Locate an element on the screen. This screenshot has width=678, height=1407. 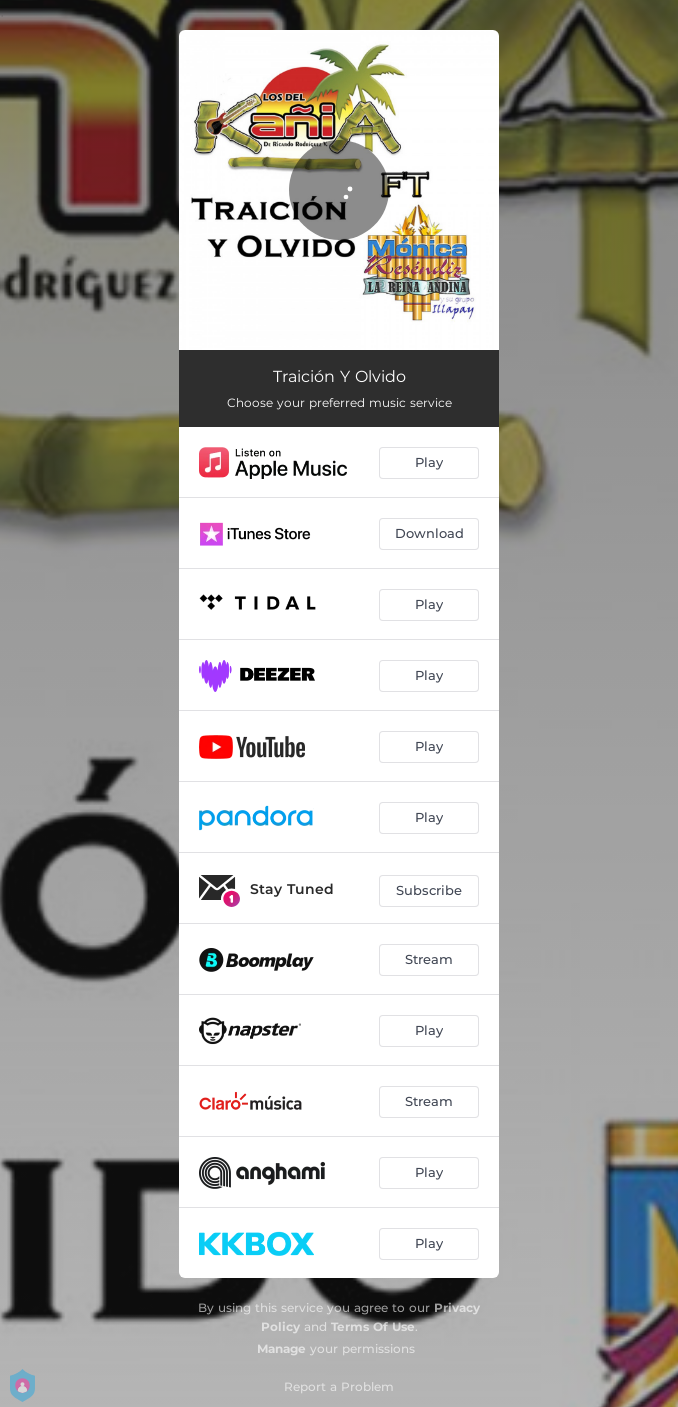
Terms Of Use is located at coordinates (373, 1326).